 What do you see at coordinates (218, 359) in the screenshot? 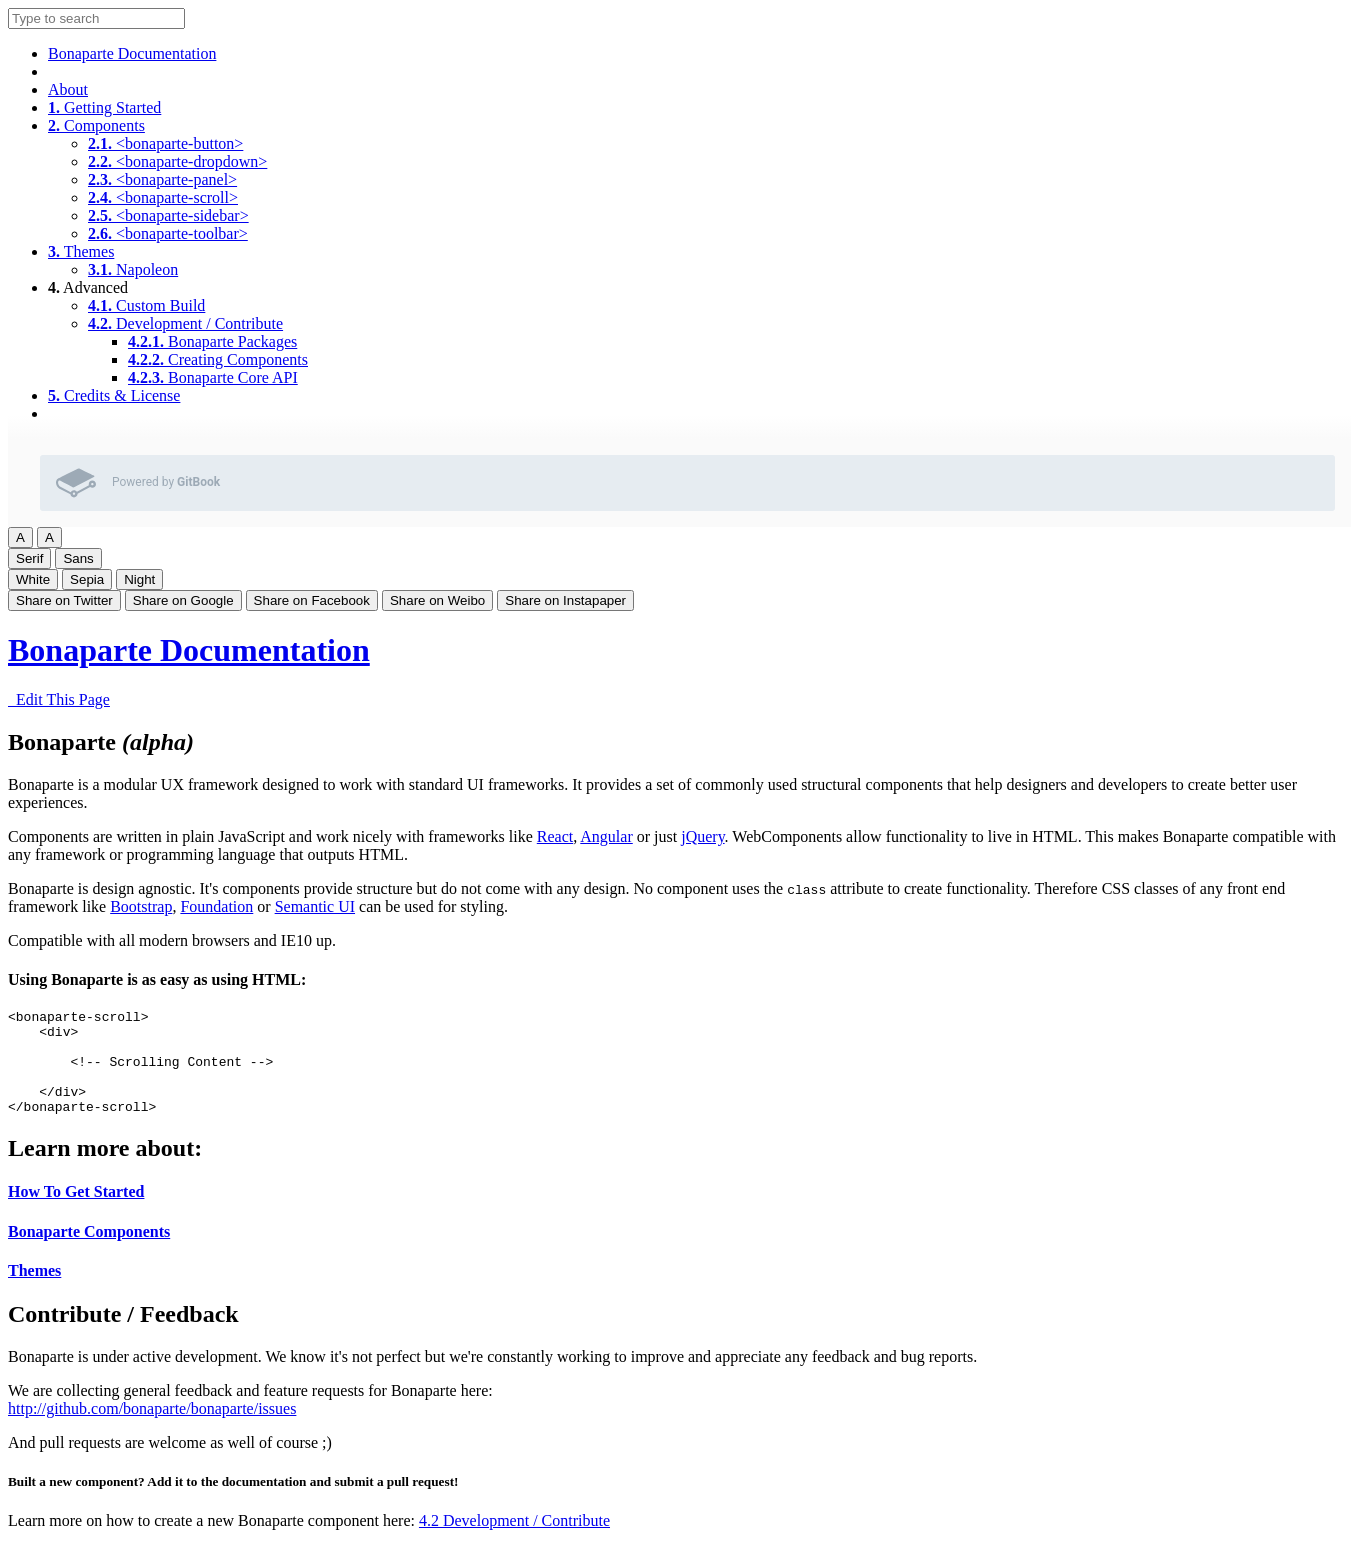
I see `Creating Components` at bounding box center [218, 359].